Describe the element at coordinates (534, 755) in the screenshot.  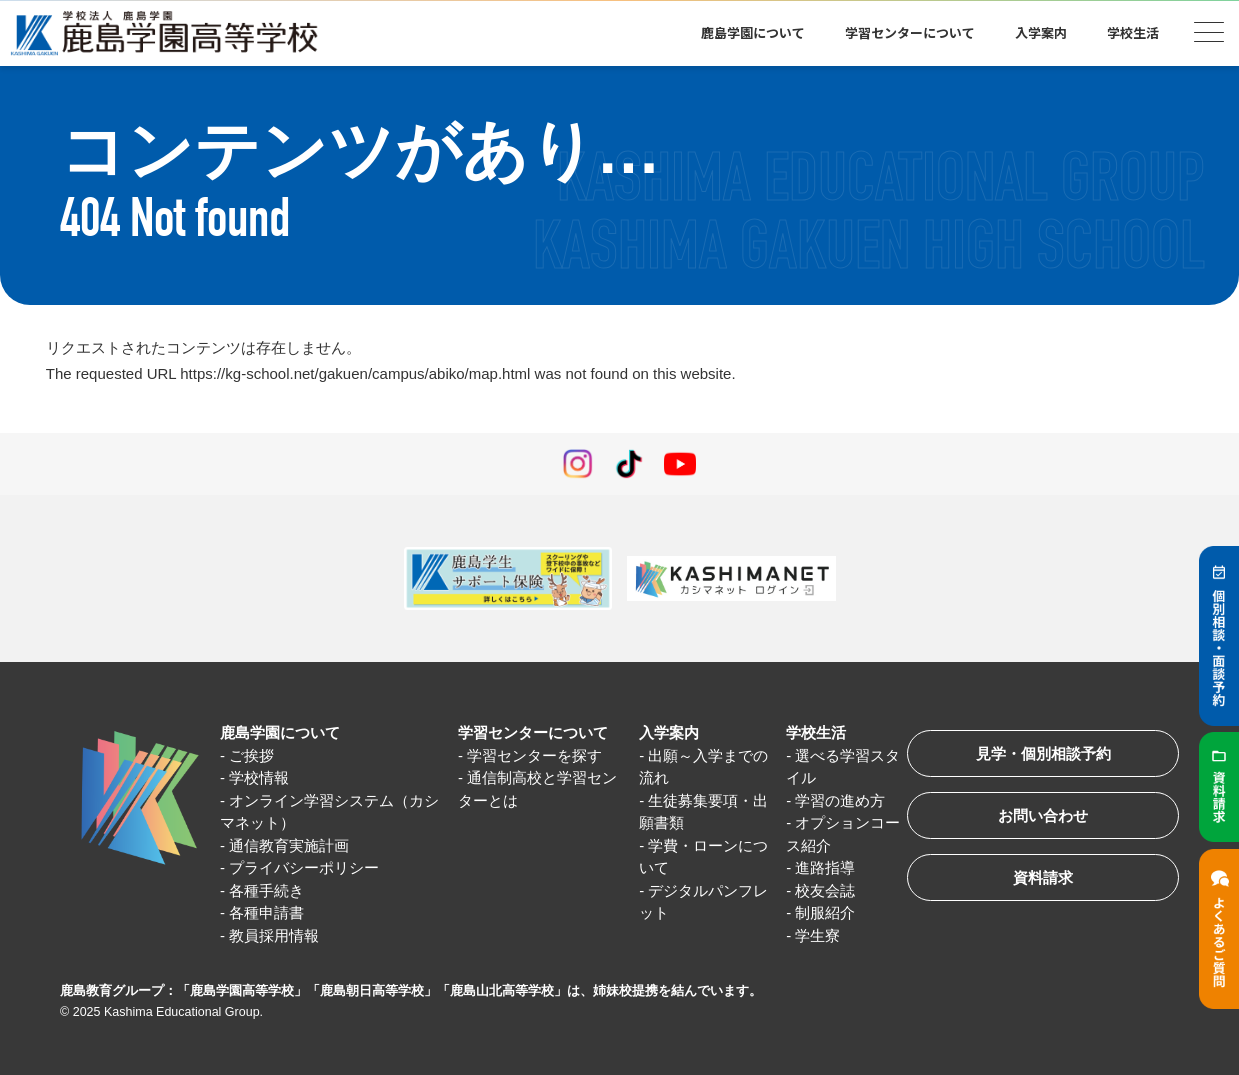
I see `学習センターを探す` at that location.